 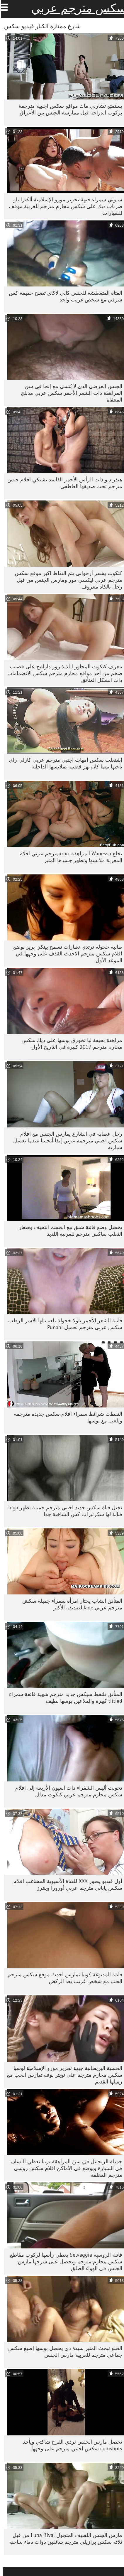 What do you see at coordinates (68, 857) in the screenshot?
I see `تخلع Wanessa المراهقة xnxxمترجم عربي افلام المغرية ملابسها وتظهر جسدها المثير` at bounding box center [68, 857].